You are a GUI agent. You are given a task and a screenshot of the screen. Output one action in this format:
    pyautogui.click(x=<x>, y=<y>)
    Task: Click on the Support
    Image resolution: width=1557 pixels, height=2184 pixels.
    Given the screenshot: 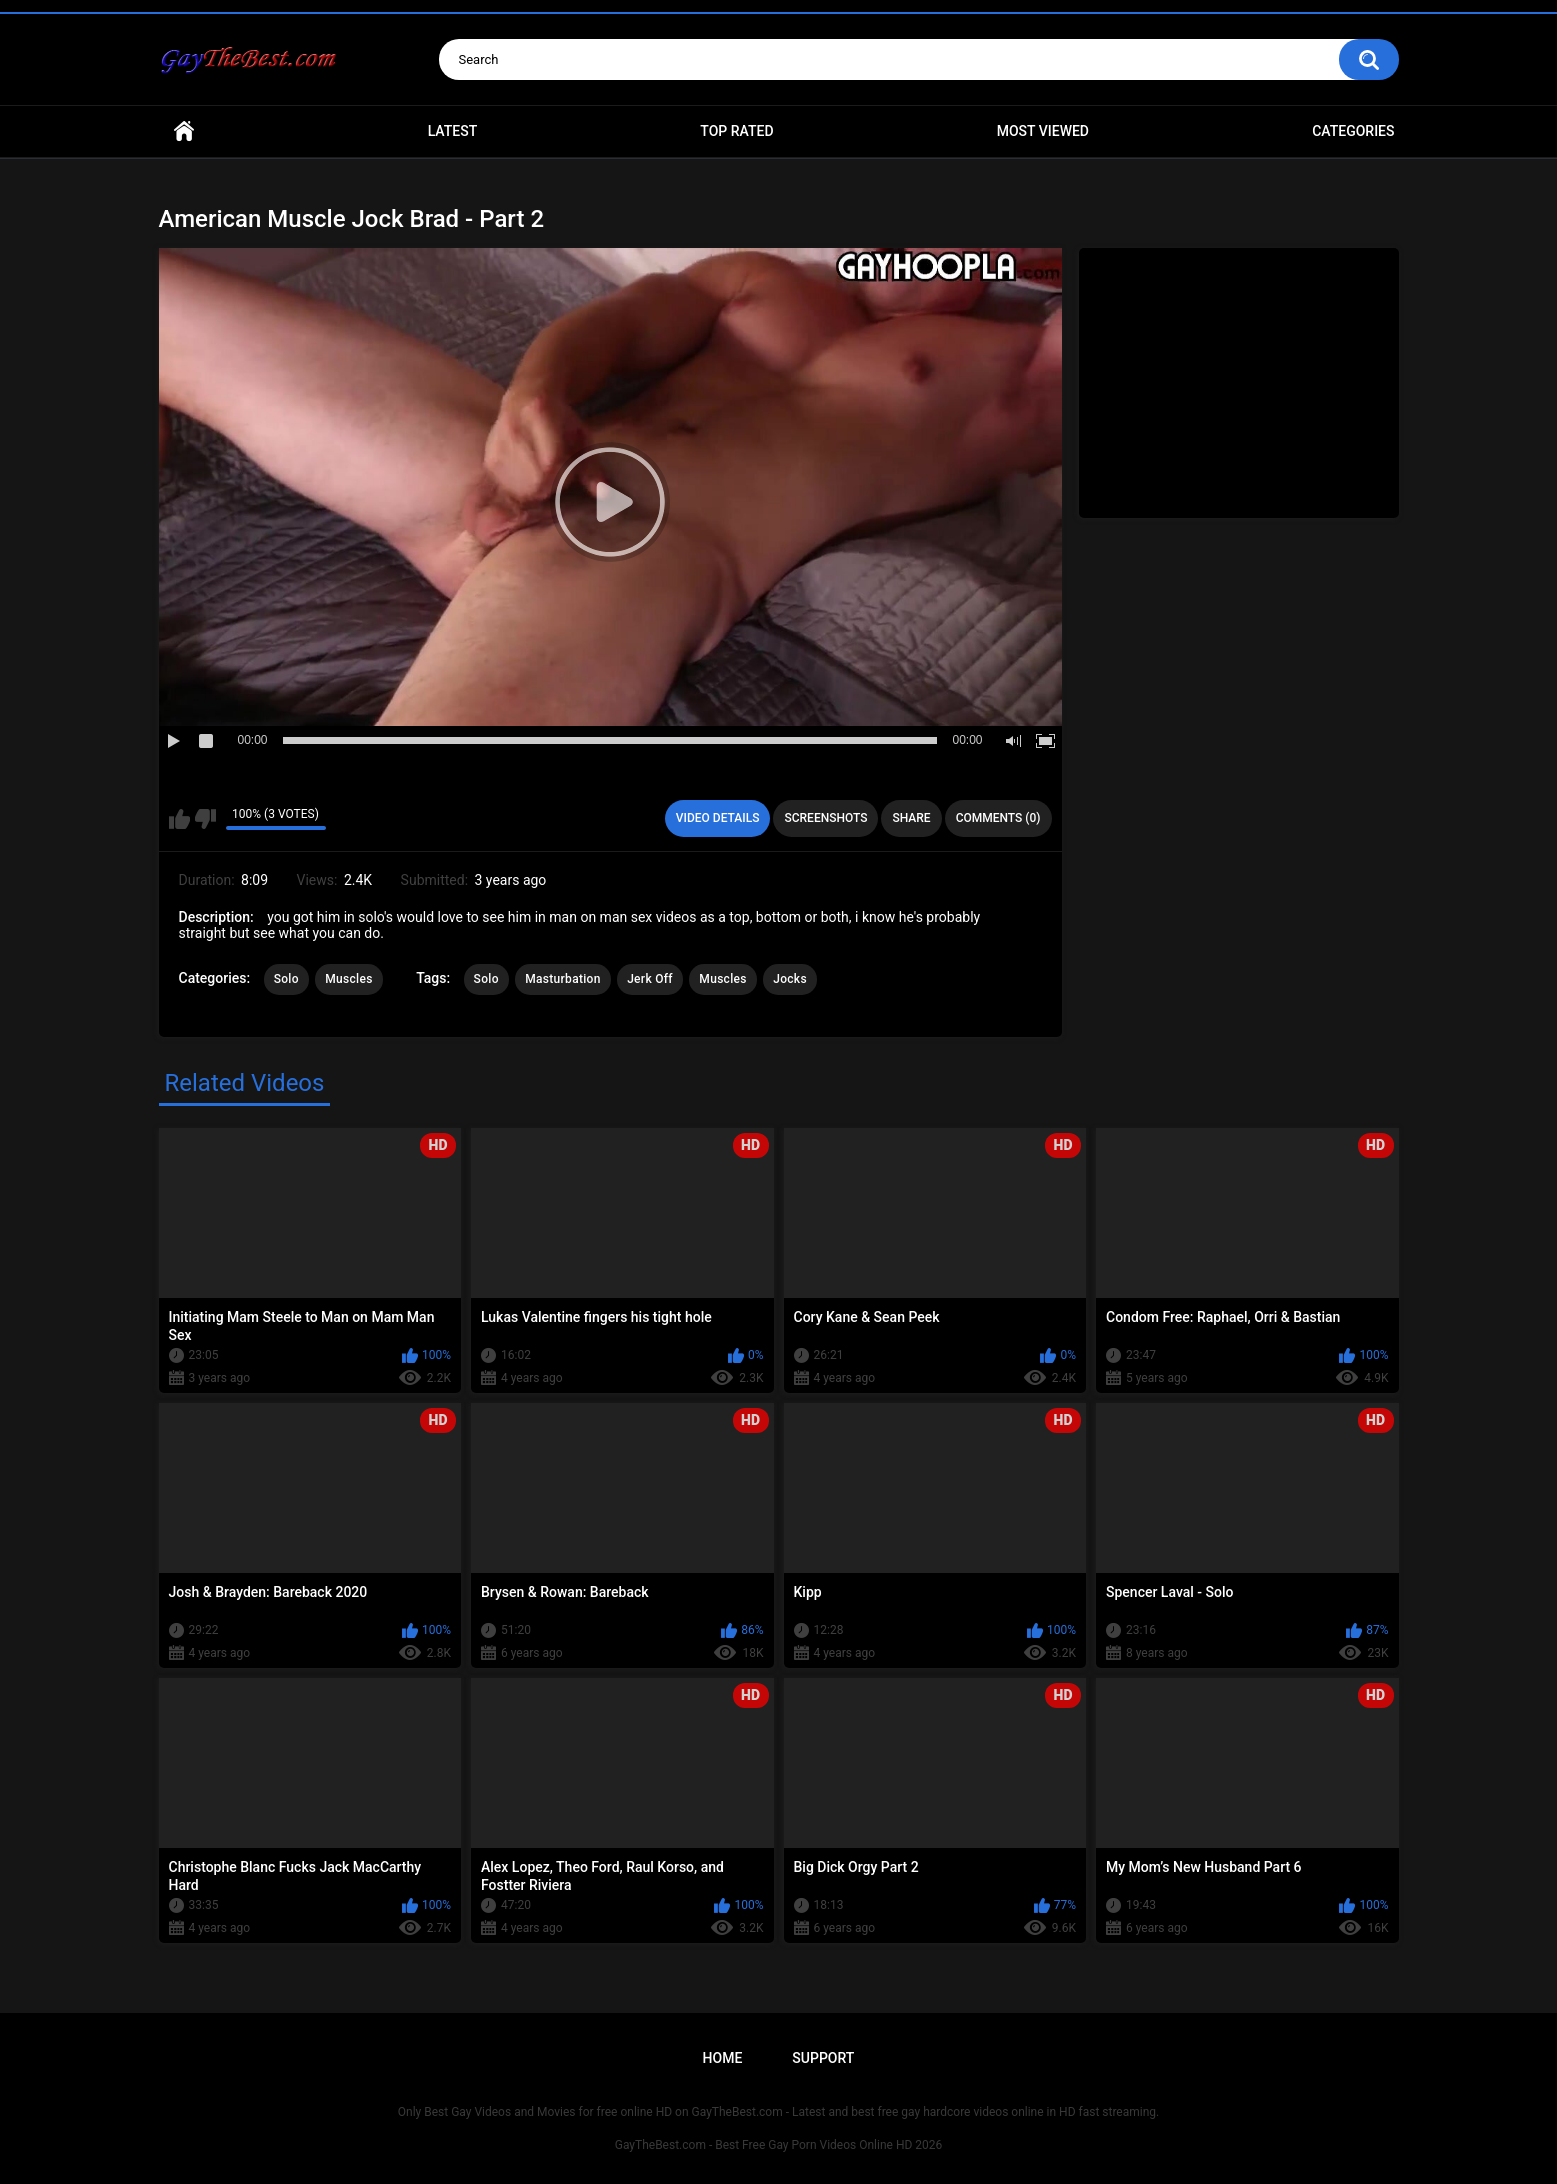 What is the action you would take?
    pyautogui.click(x=823, y=2058)
    